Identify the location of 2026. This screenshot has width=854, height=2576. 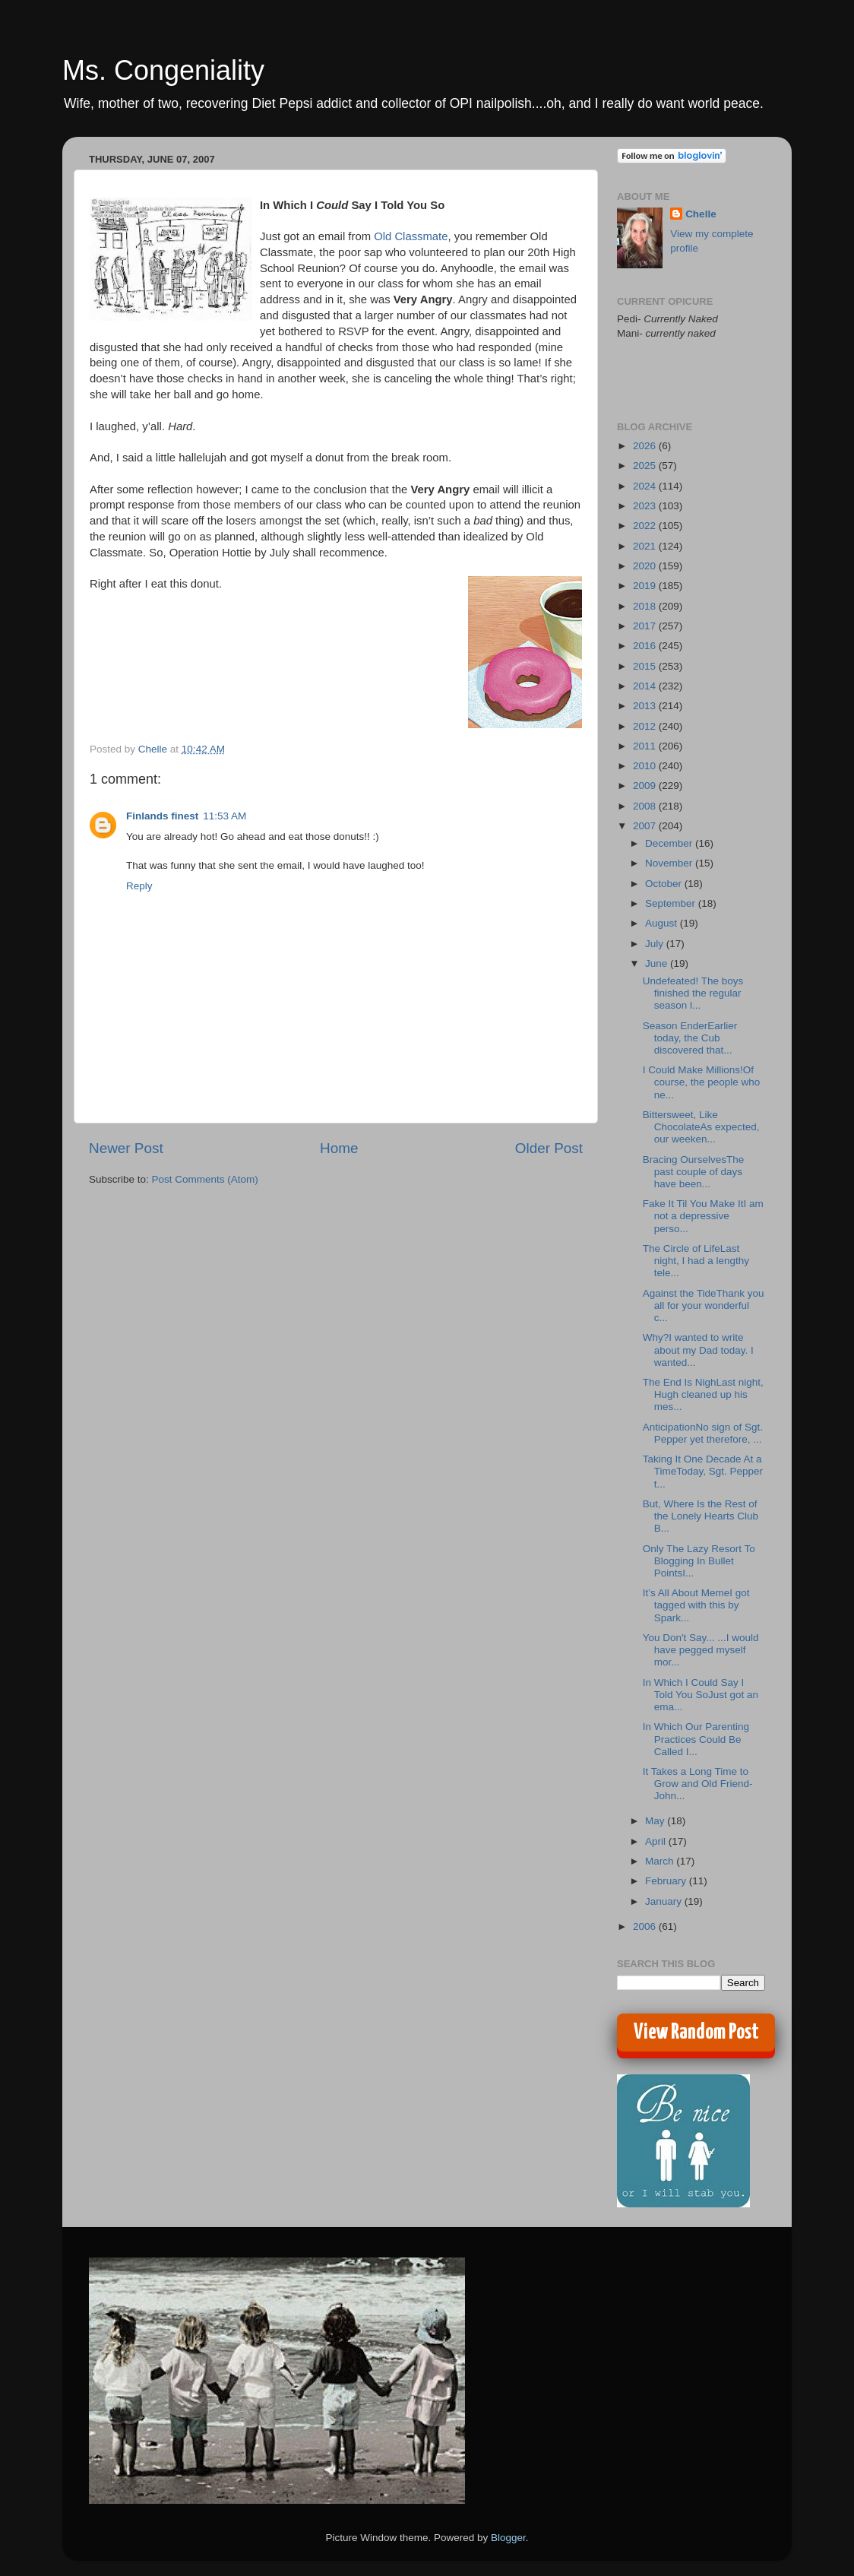
(646, 446).